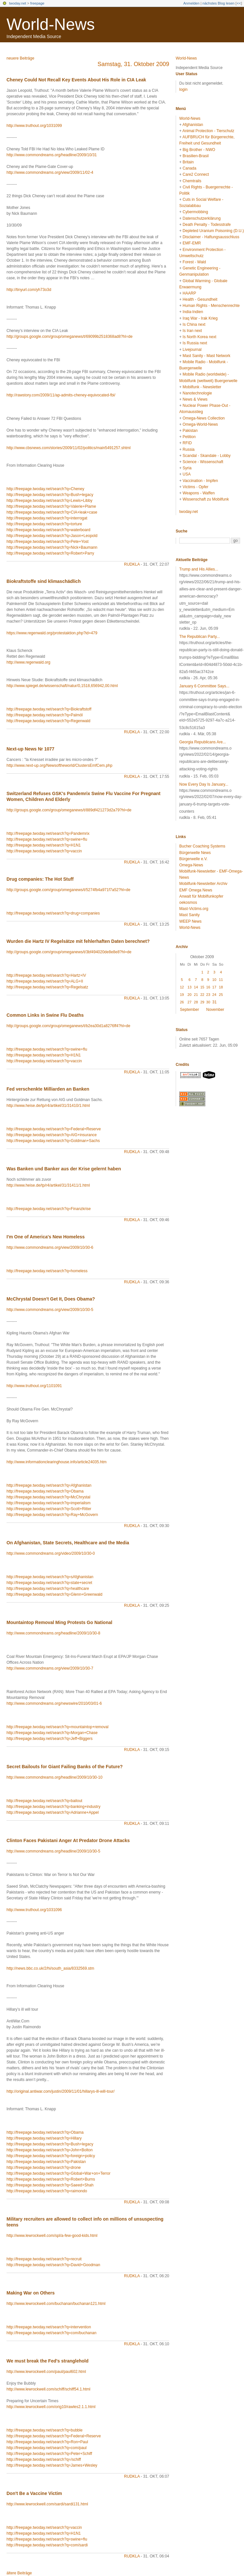  I want to click on http://freepage.twoday.net/search?q=Federal+Reserve, so click(54, 1129).